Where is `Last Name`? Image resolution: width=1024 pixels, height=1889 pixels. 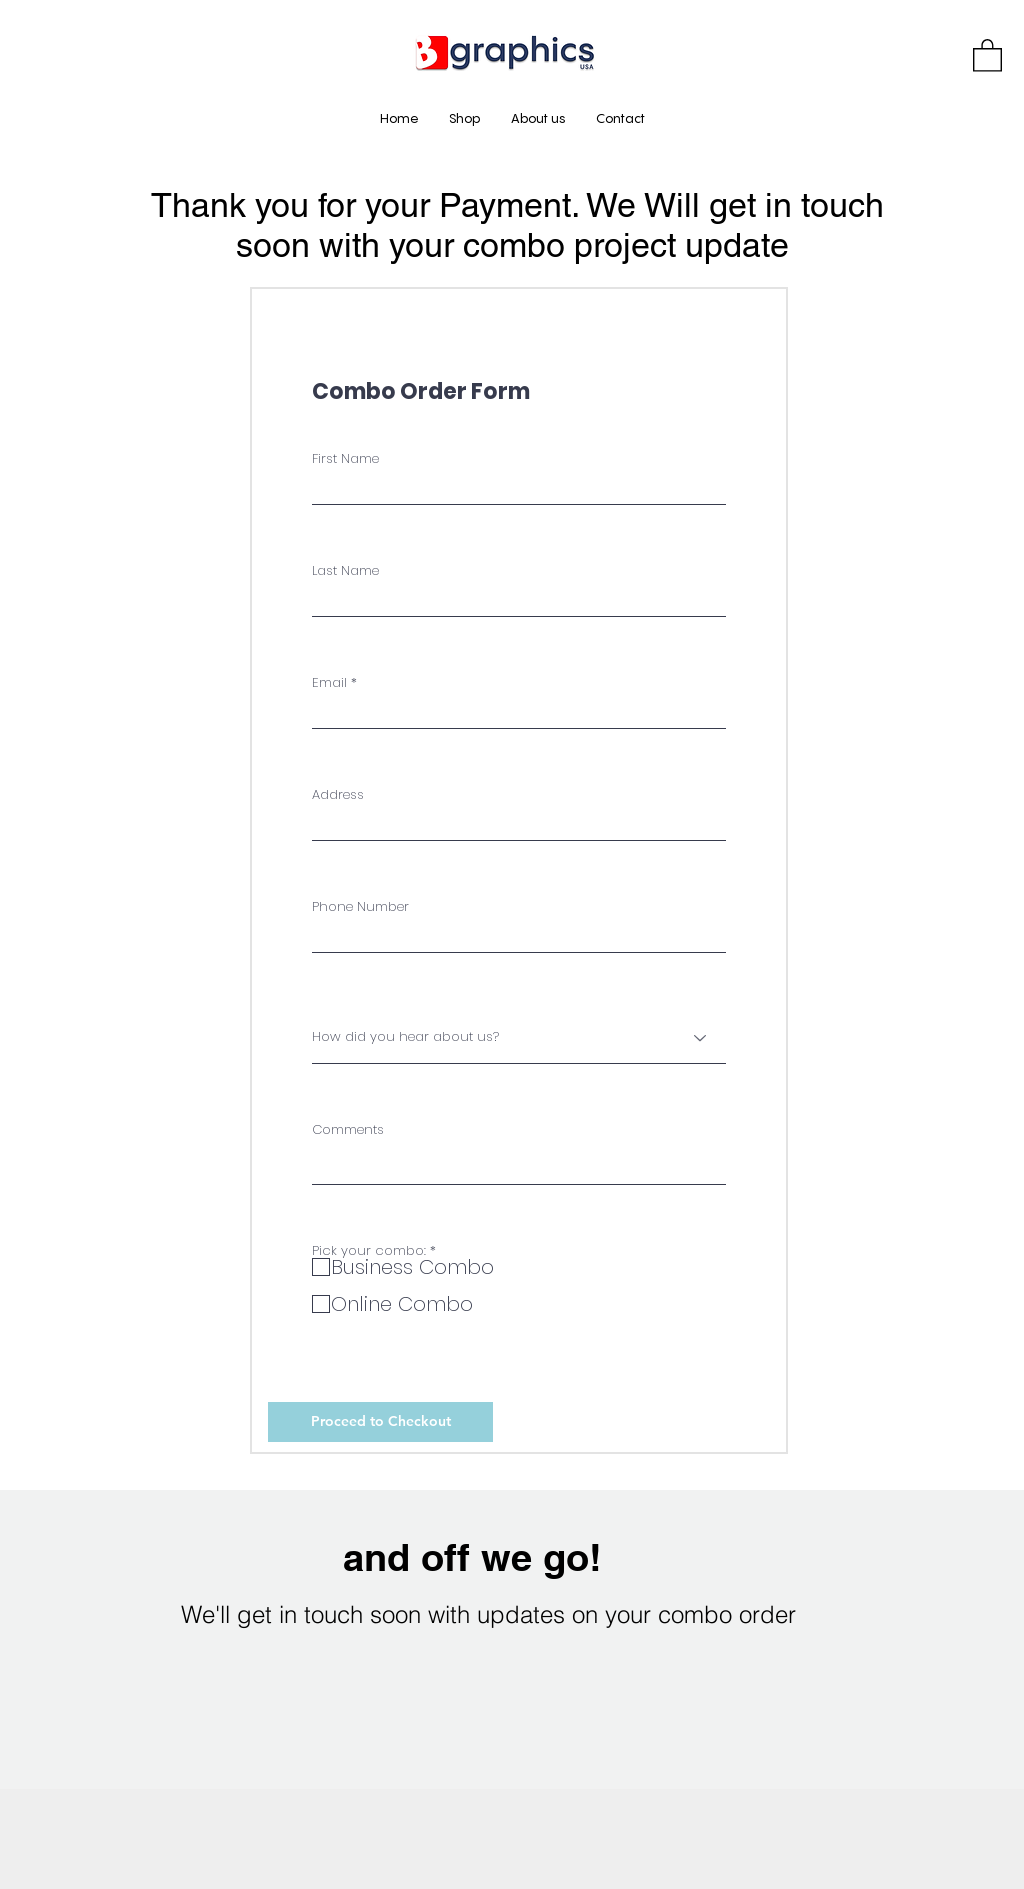
Last Name is located at coordinates (345, 570).